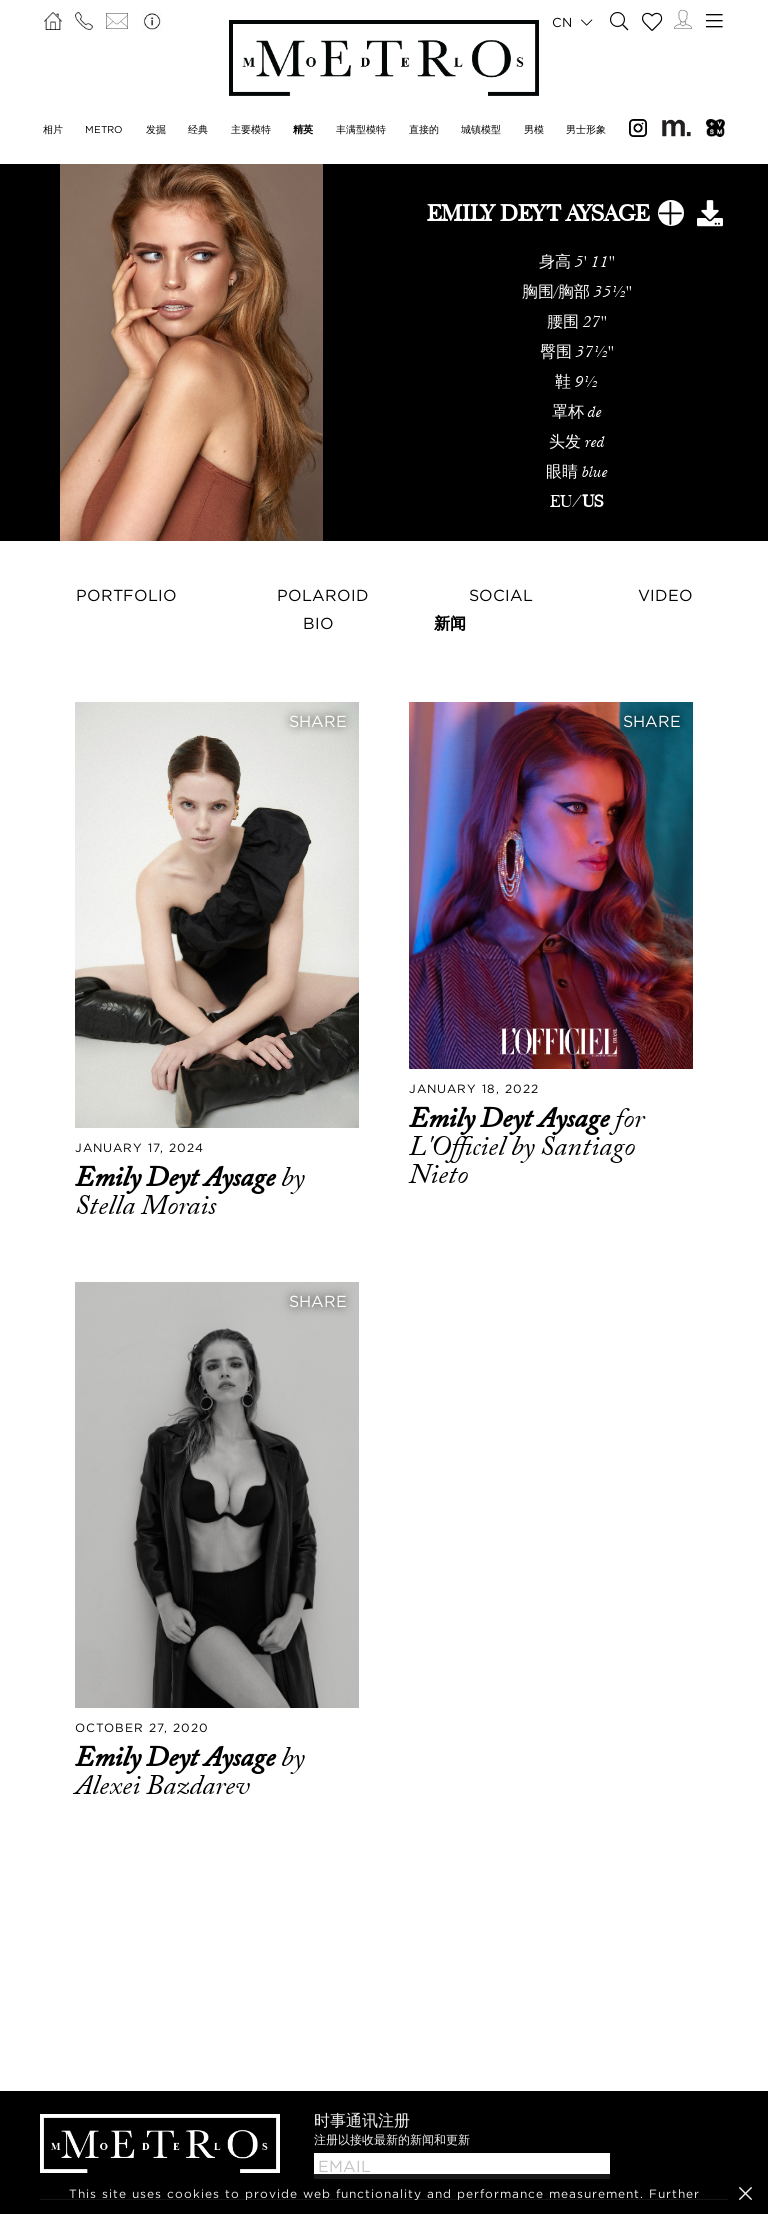  What do you see at coordinates (665, 595) in the screenshot?
I see `Video` at bounding box center [665, 595].